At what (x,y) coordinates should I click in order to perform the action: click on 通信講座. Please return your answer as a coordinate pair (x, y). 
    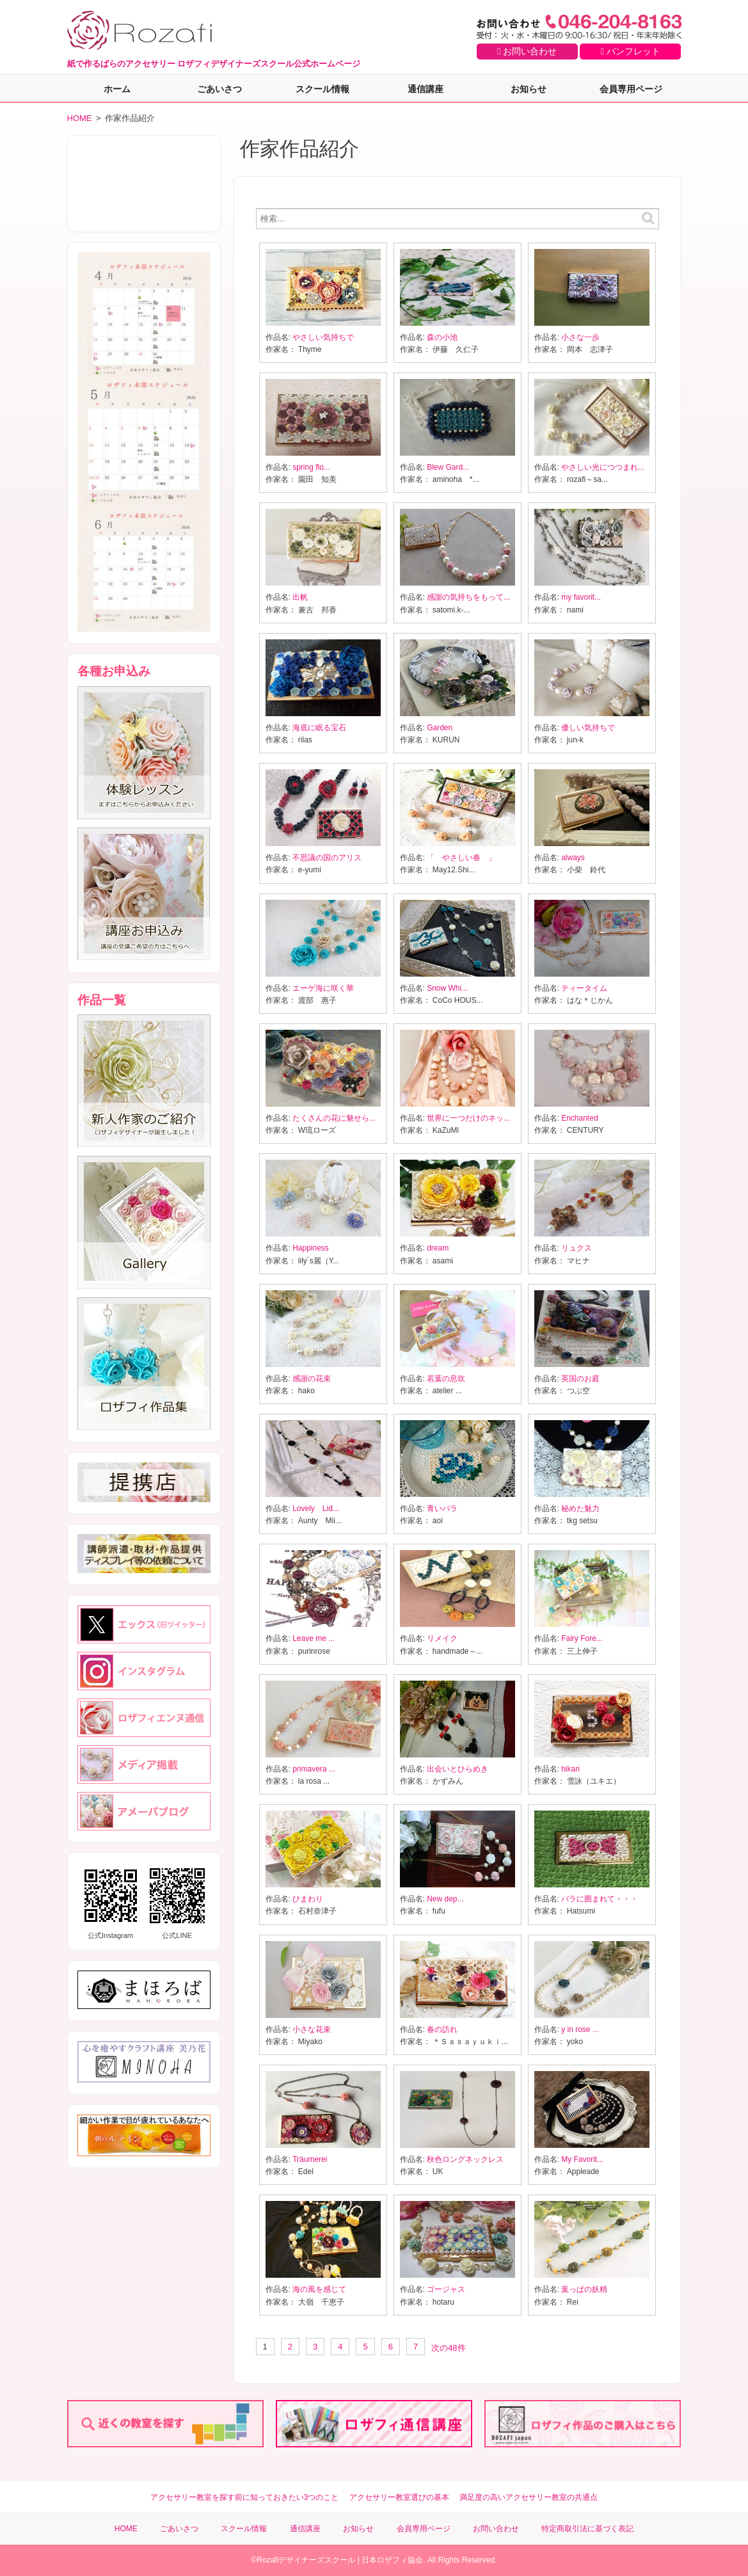
    Looking at the image, I should click on (425, 89).